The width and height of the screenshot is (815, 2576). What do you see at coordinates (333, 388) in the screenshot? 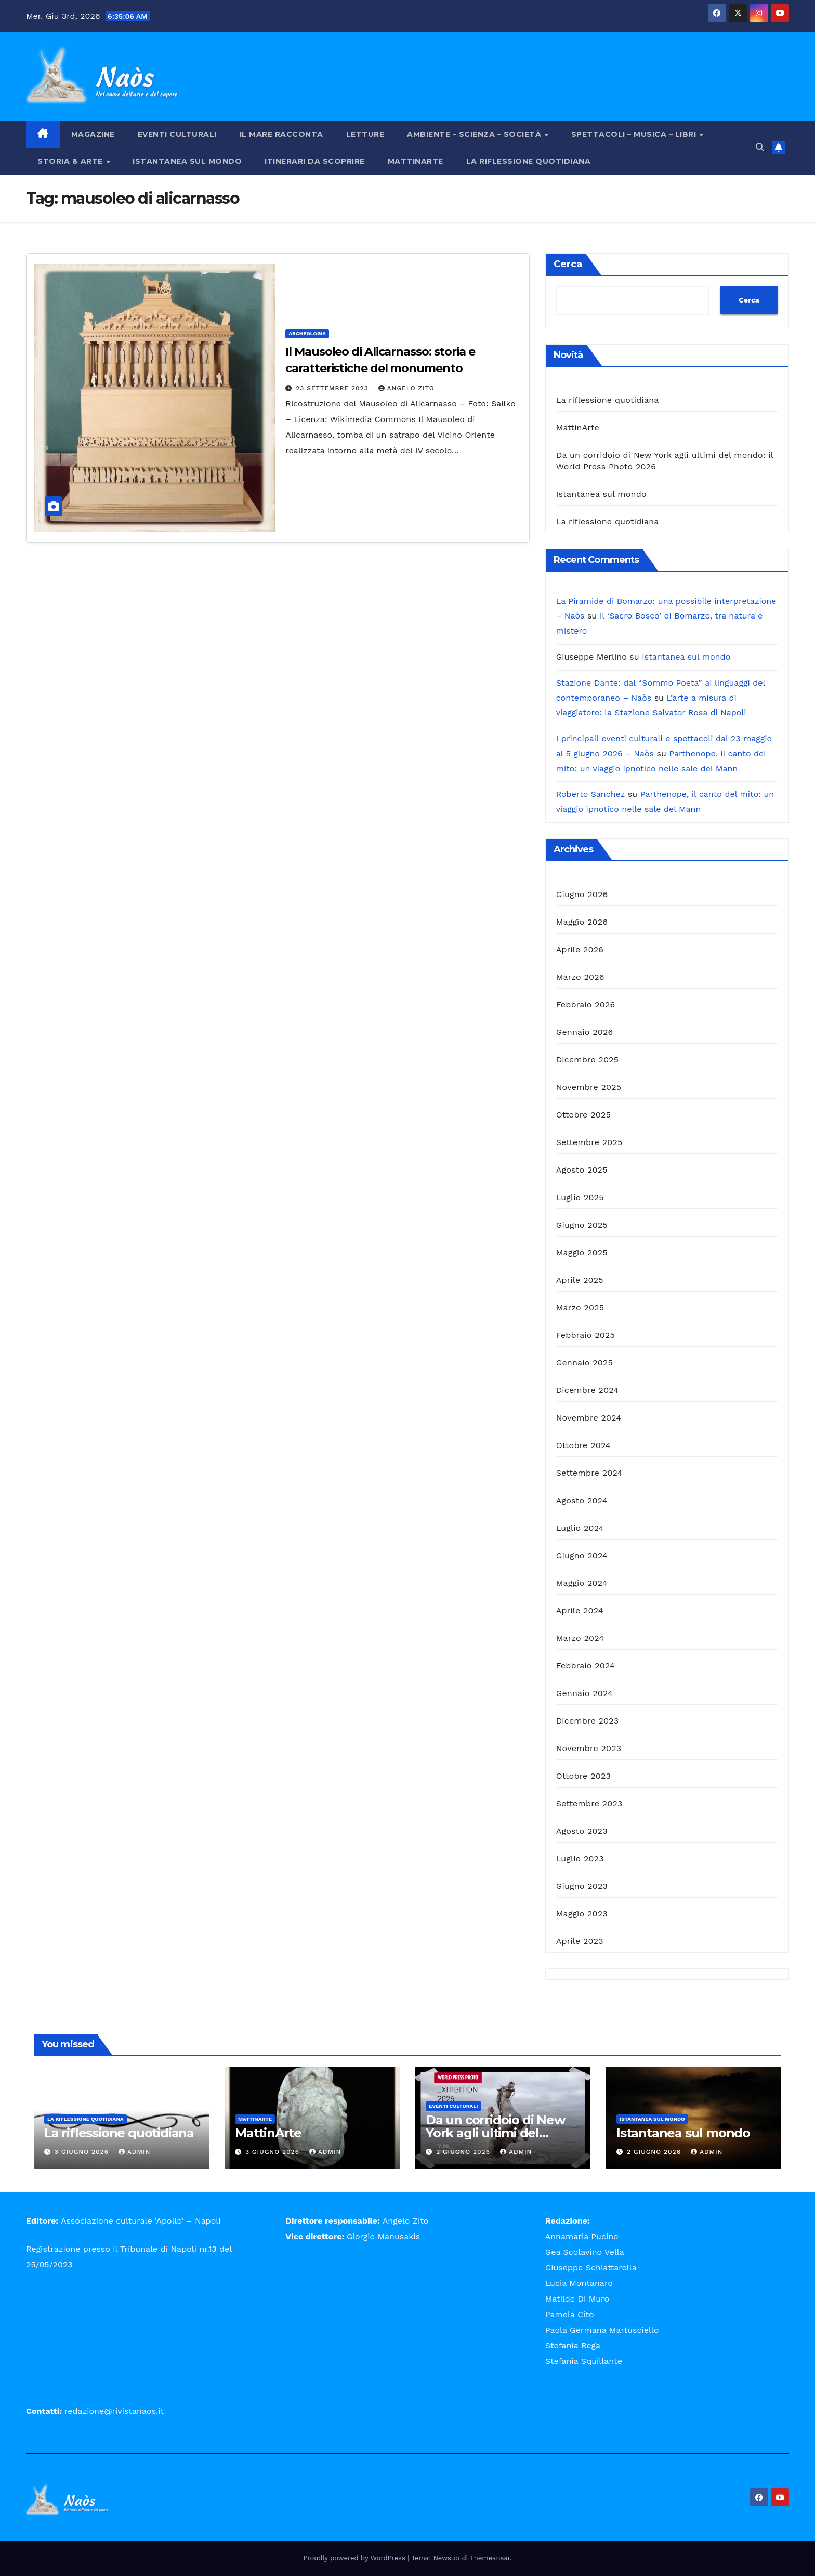
I see `23 Settembre 2023` at bounding box center [333, 388].